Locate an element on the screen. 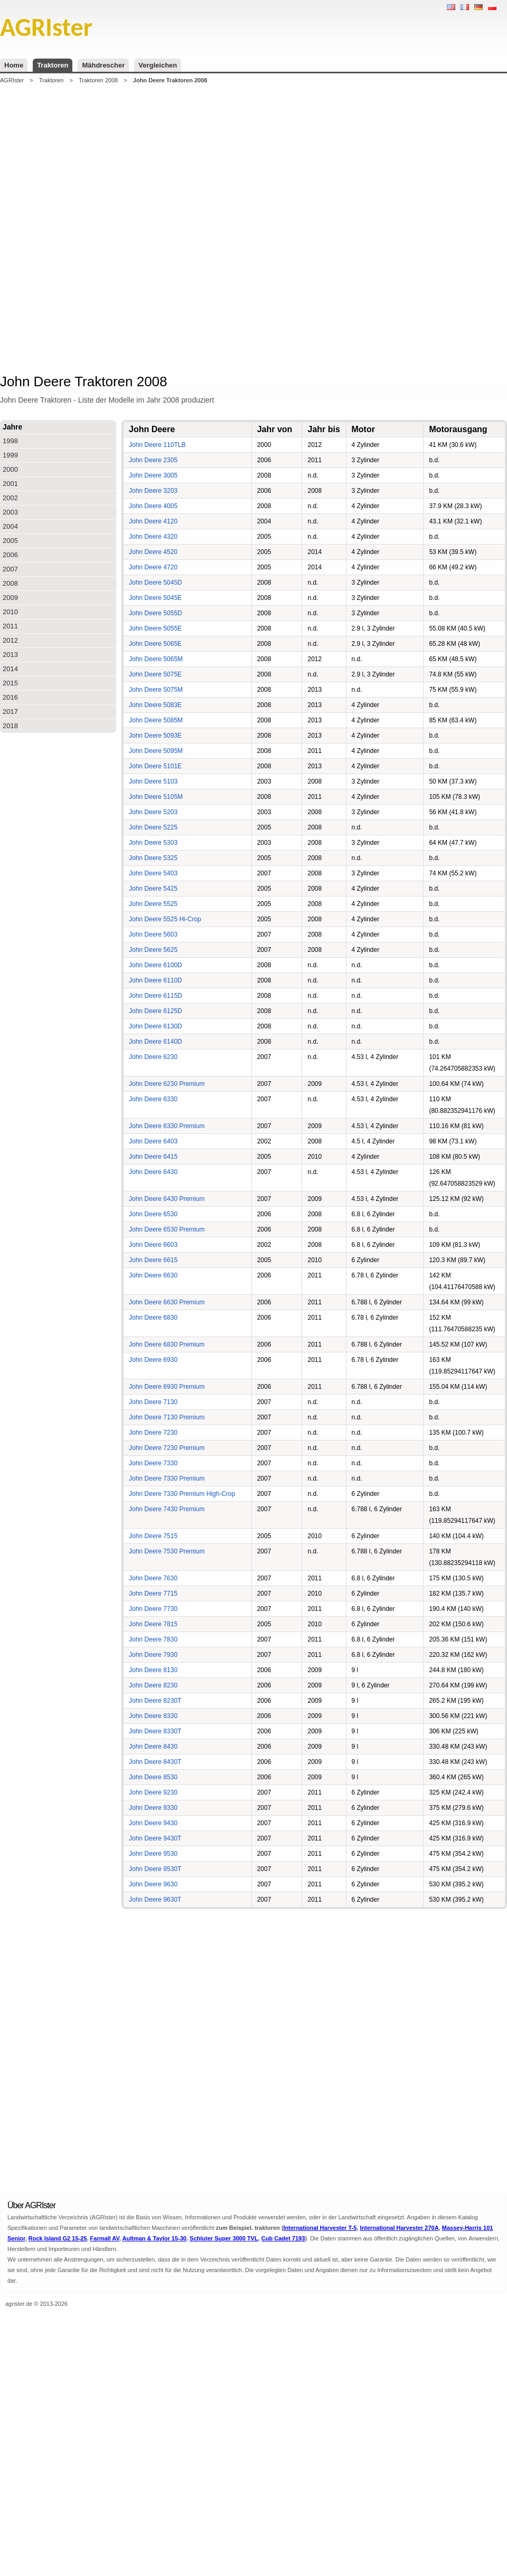  John Deere 5625 is located at coordinates (153, 949).